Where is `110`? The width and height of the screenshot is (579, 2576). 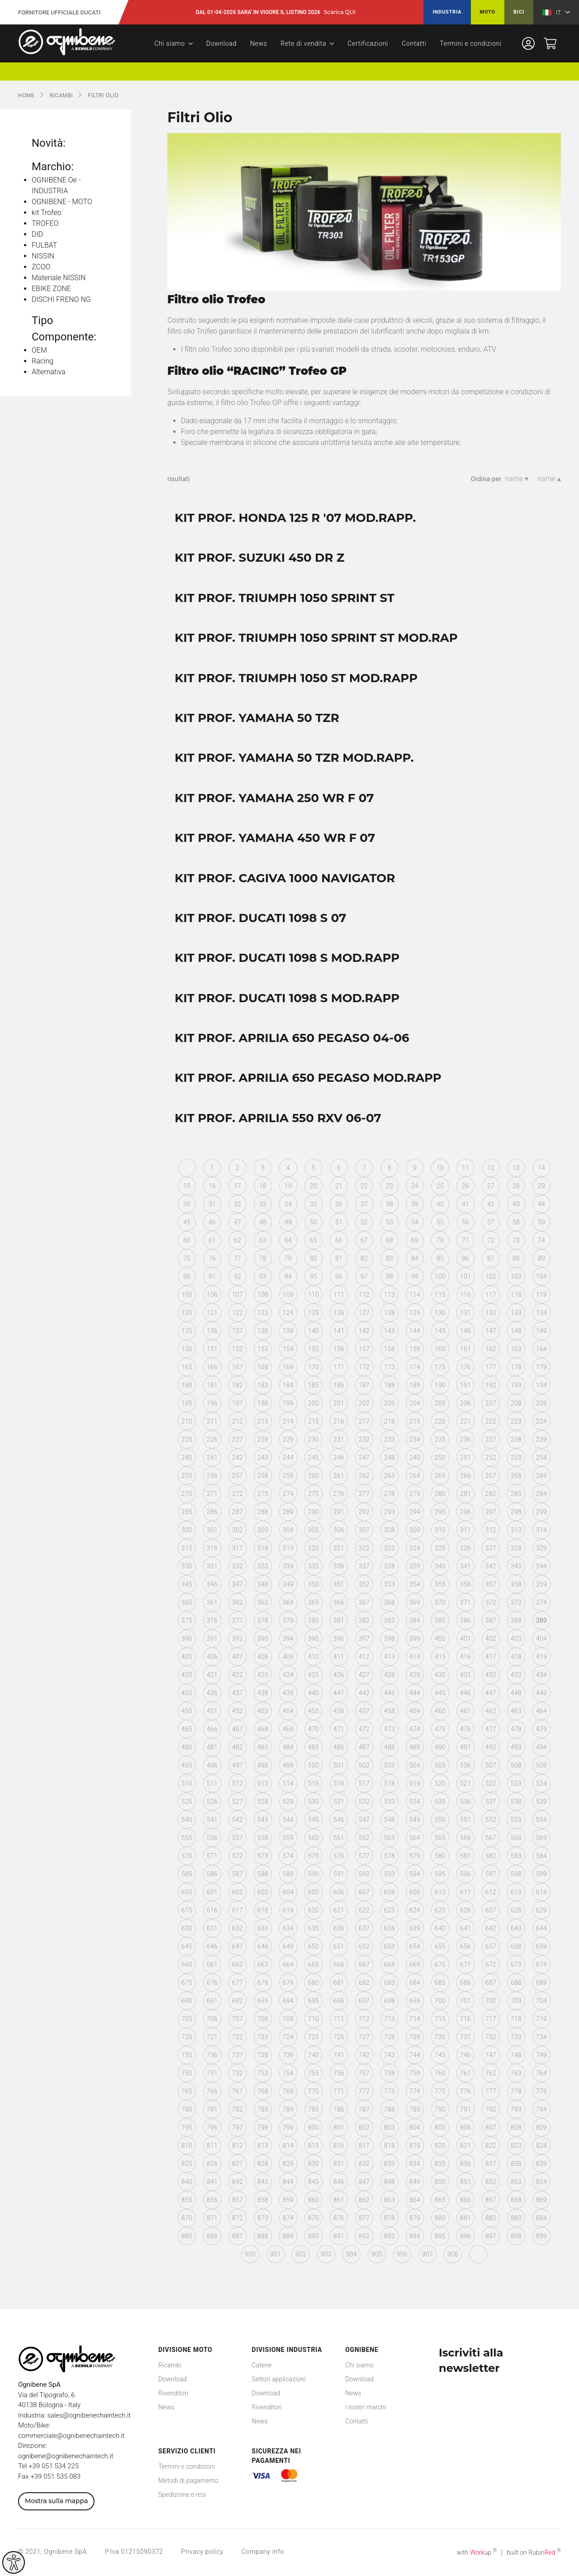 110 is located at coordinates (313, 1294).